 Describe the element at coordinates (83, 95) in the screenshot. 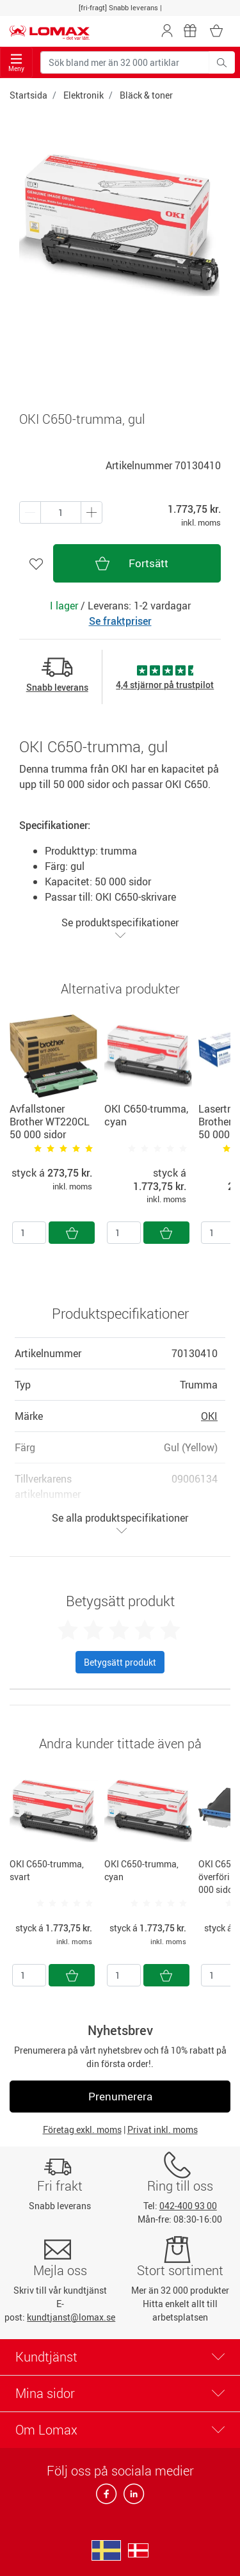

I see `Elektronik` at that location.